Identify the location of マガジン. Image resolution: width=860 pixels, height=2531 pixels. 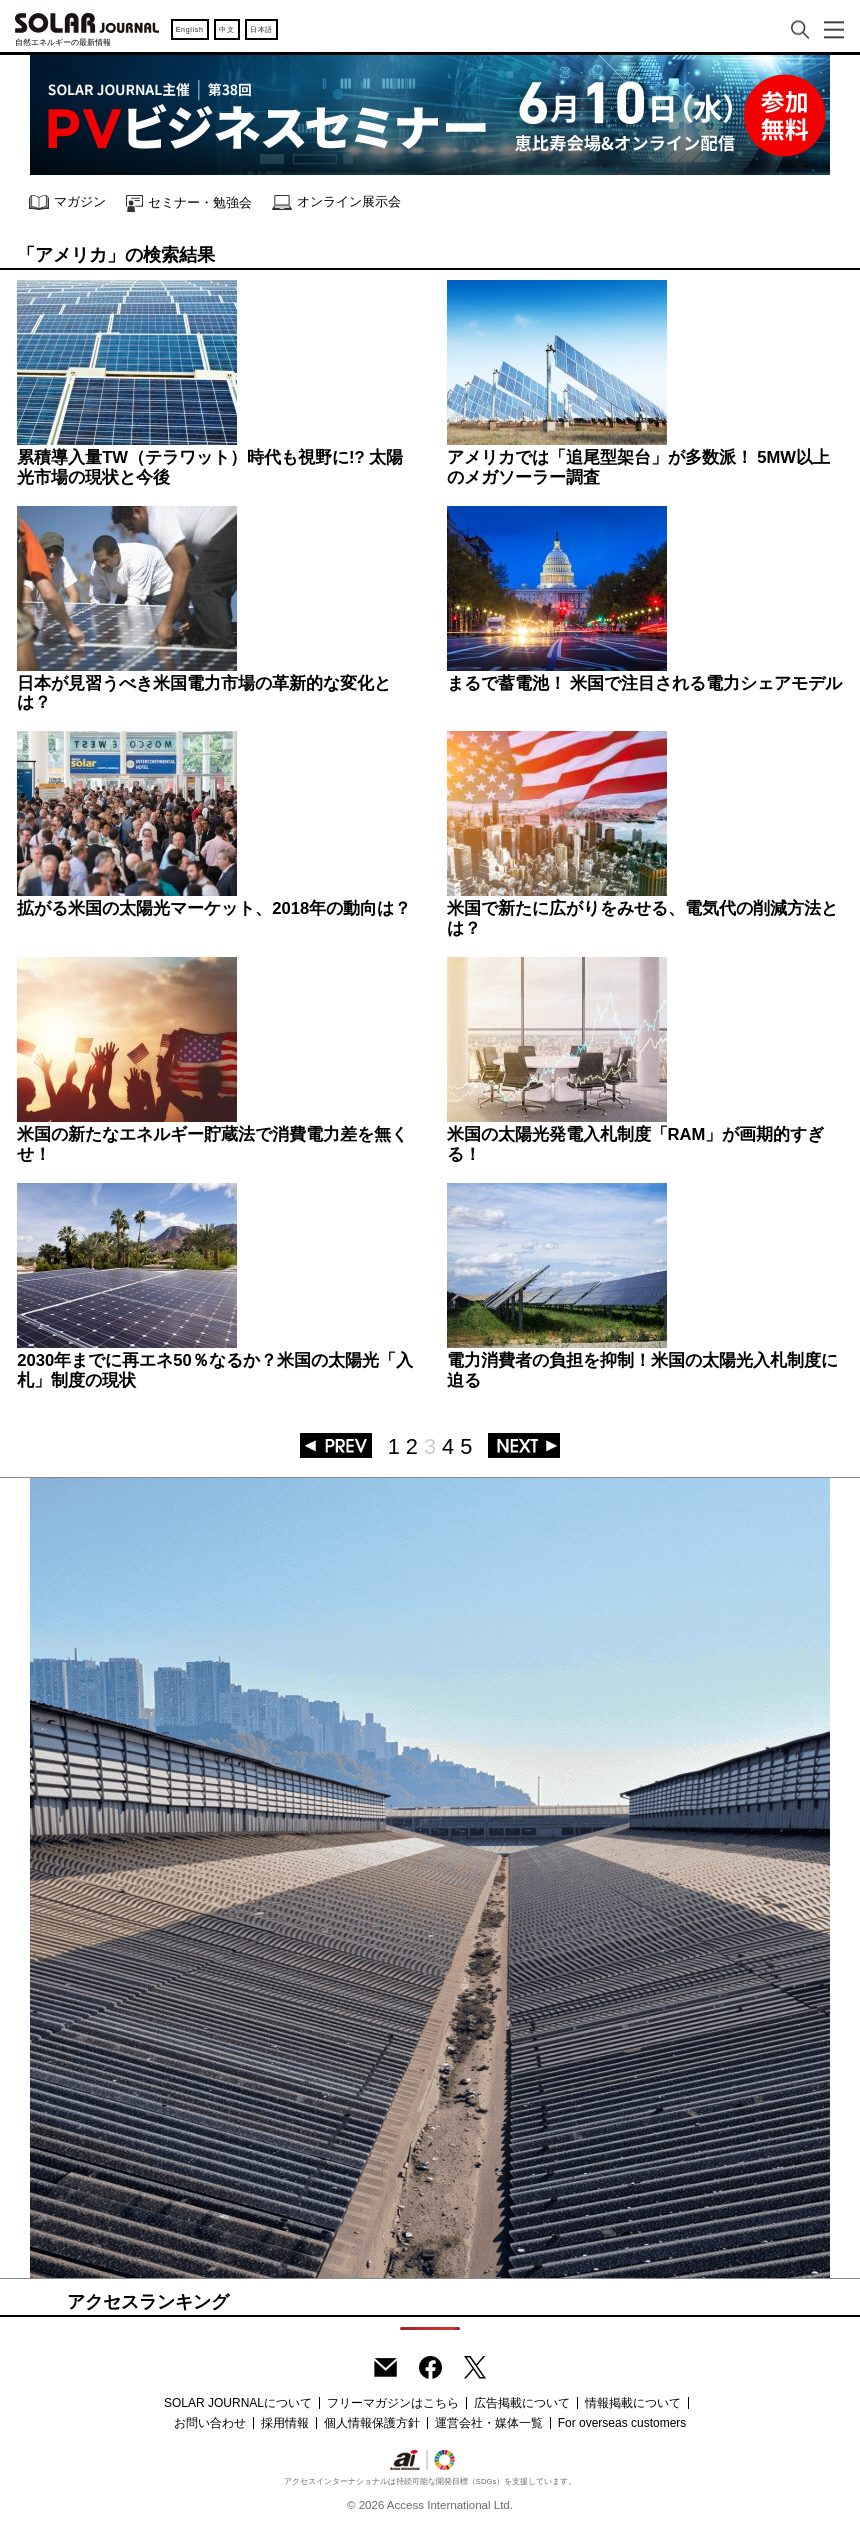
(67, 202).